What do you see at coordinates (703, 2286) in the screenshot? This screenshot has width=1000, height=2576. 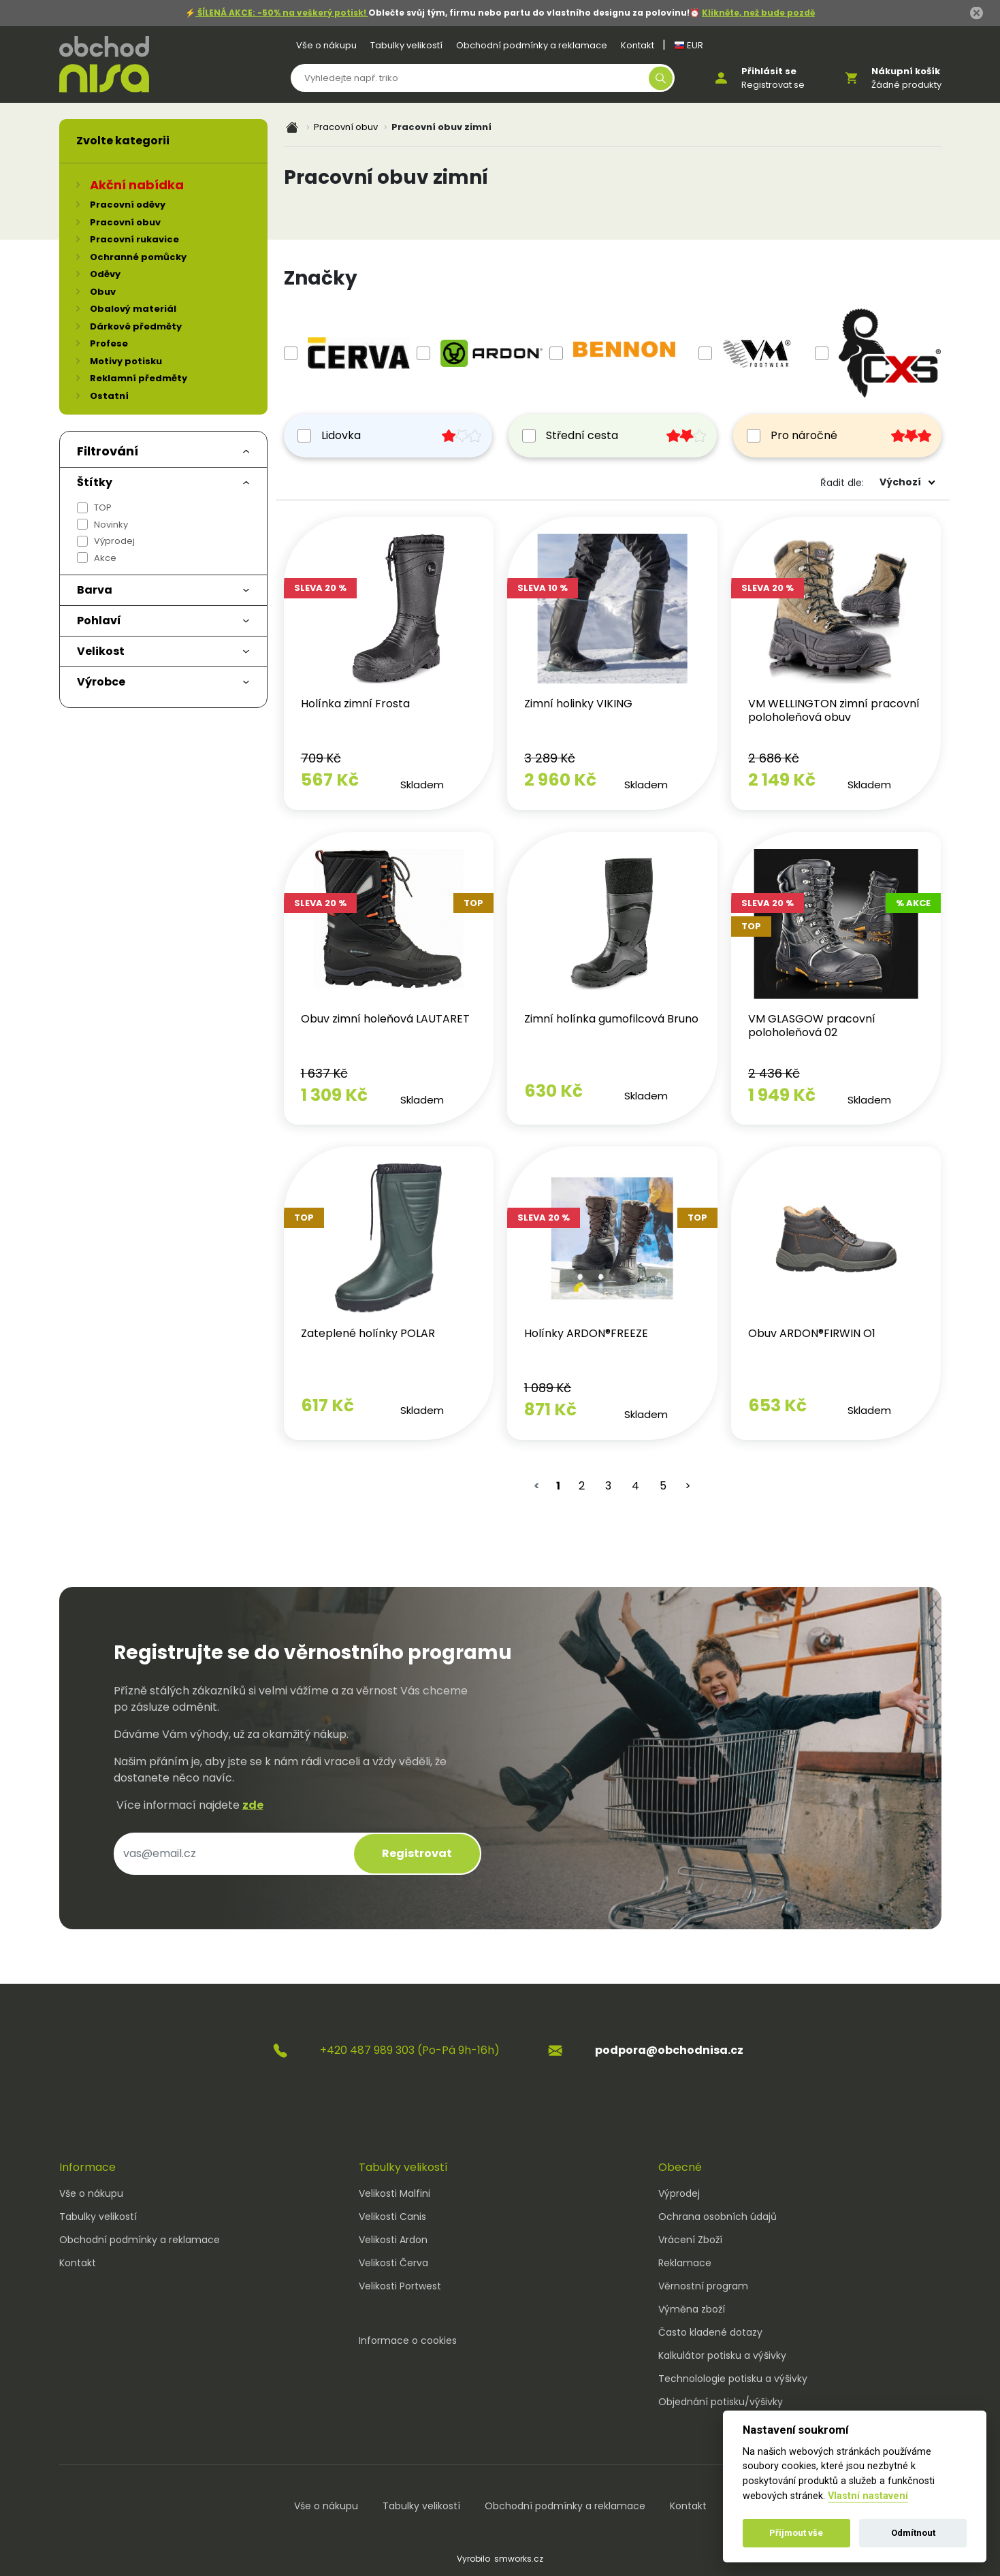 I see `Věrnostní program` at bounding box center [703, 2286].